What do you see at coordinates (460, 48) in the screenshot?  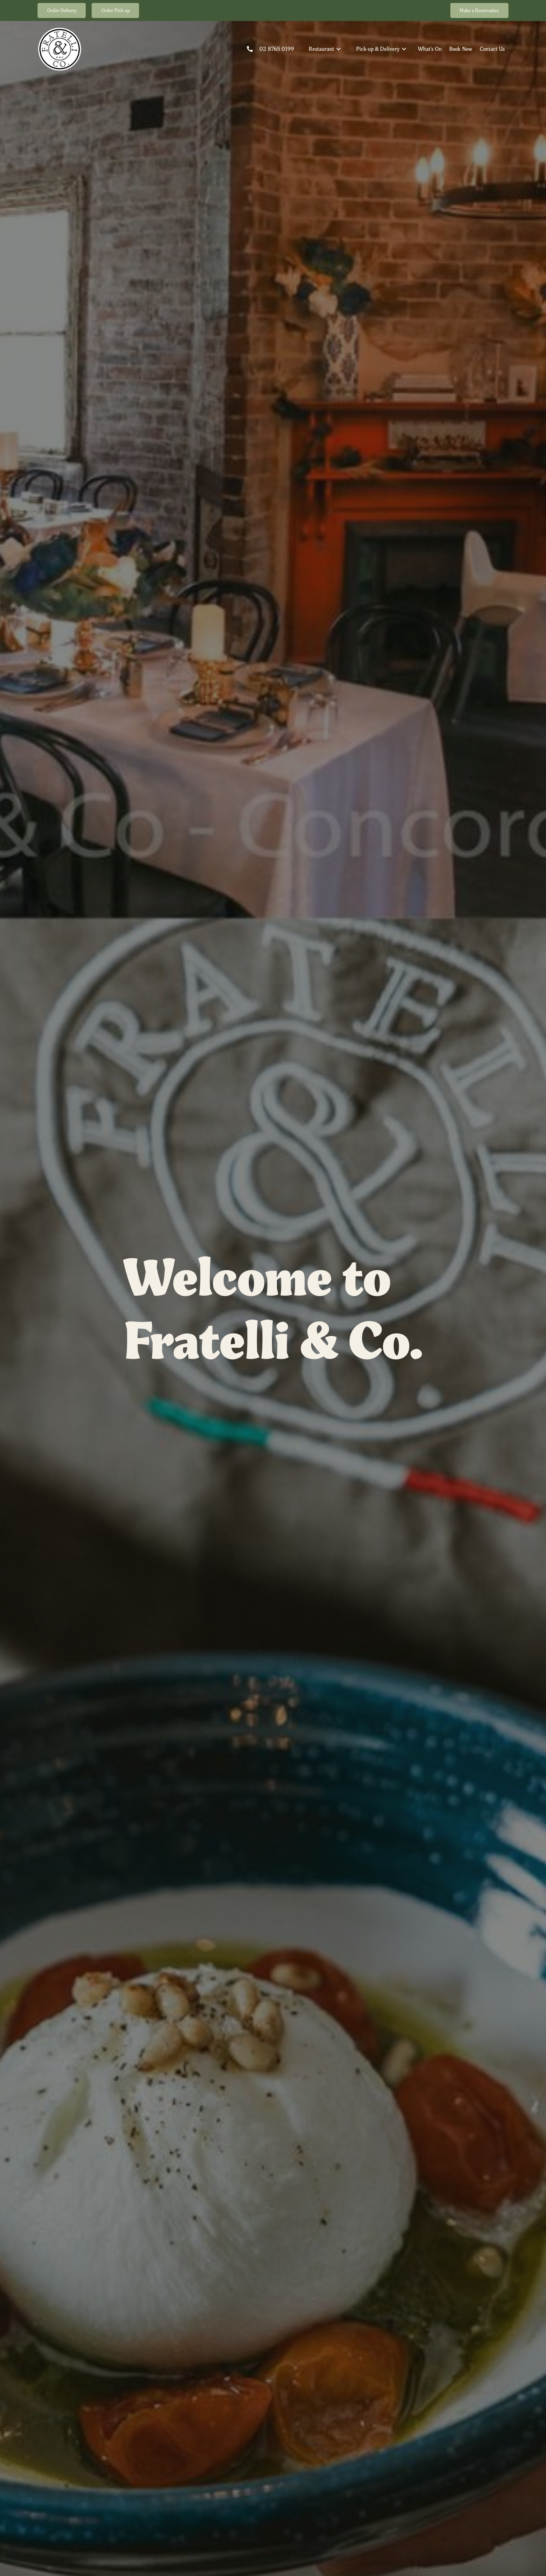 I see `Book Now` at bounding box center [460, 48].